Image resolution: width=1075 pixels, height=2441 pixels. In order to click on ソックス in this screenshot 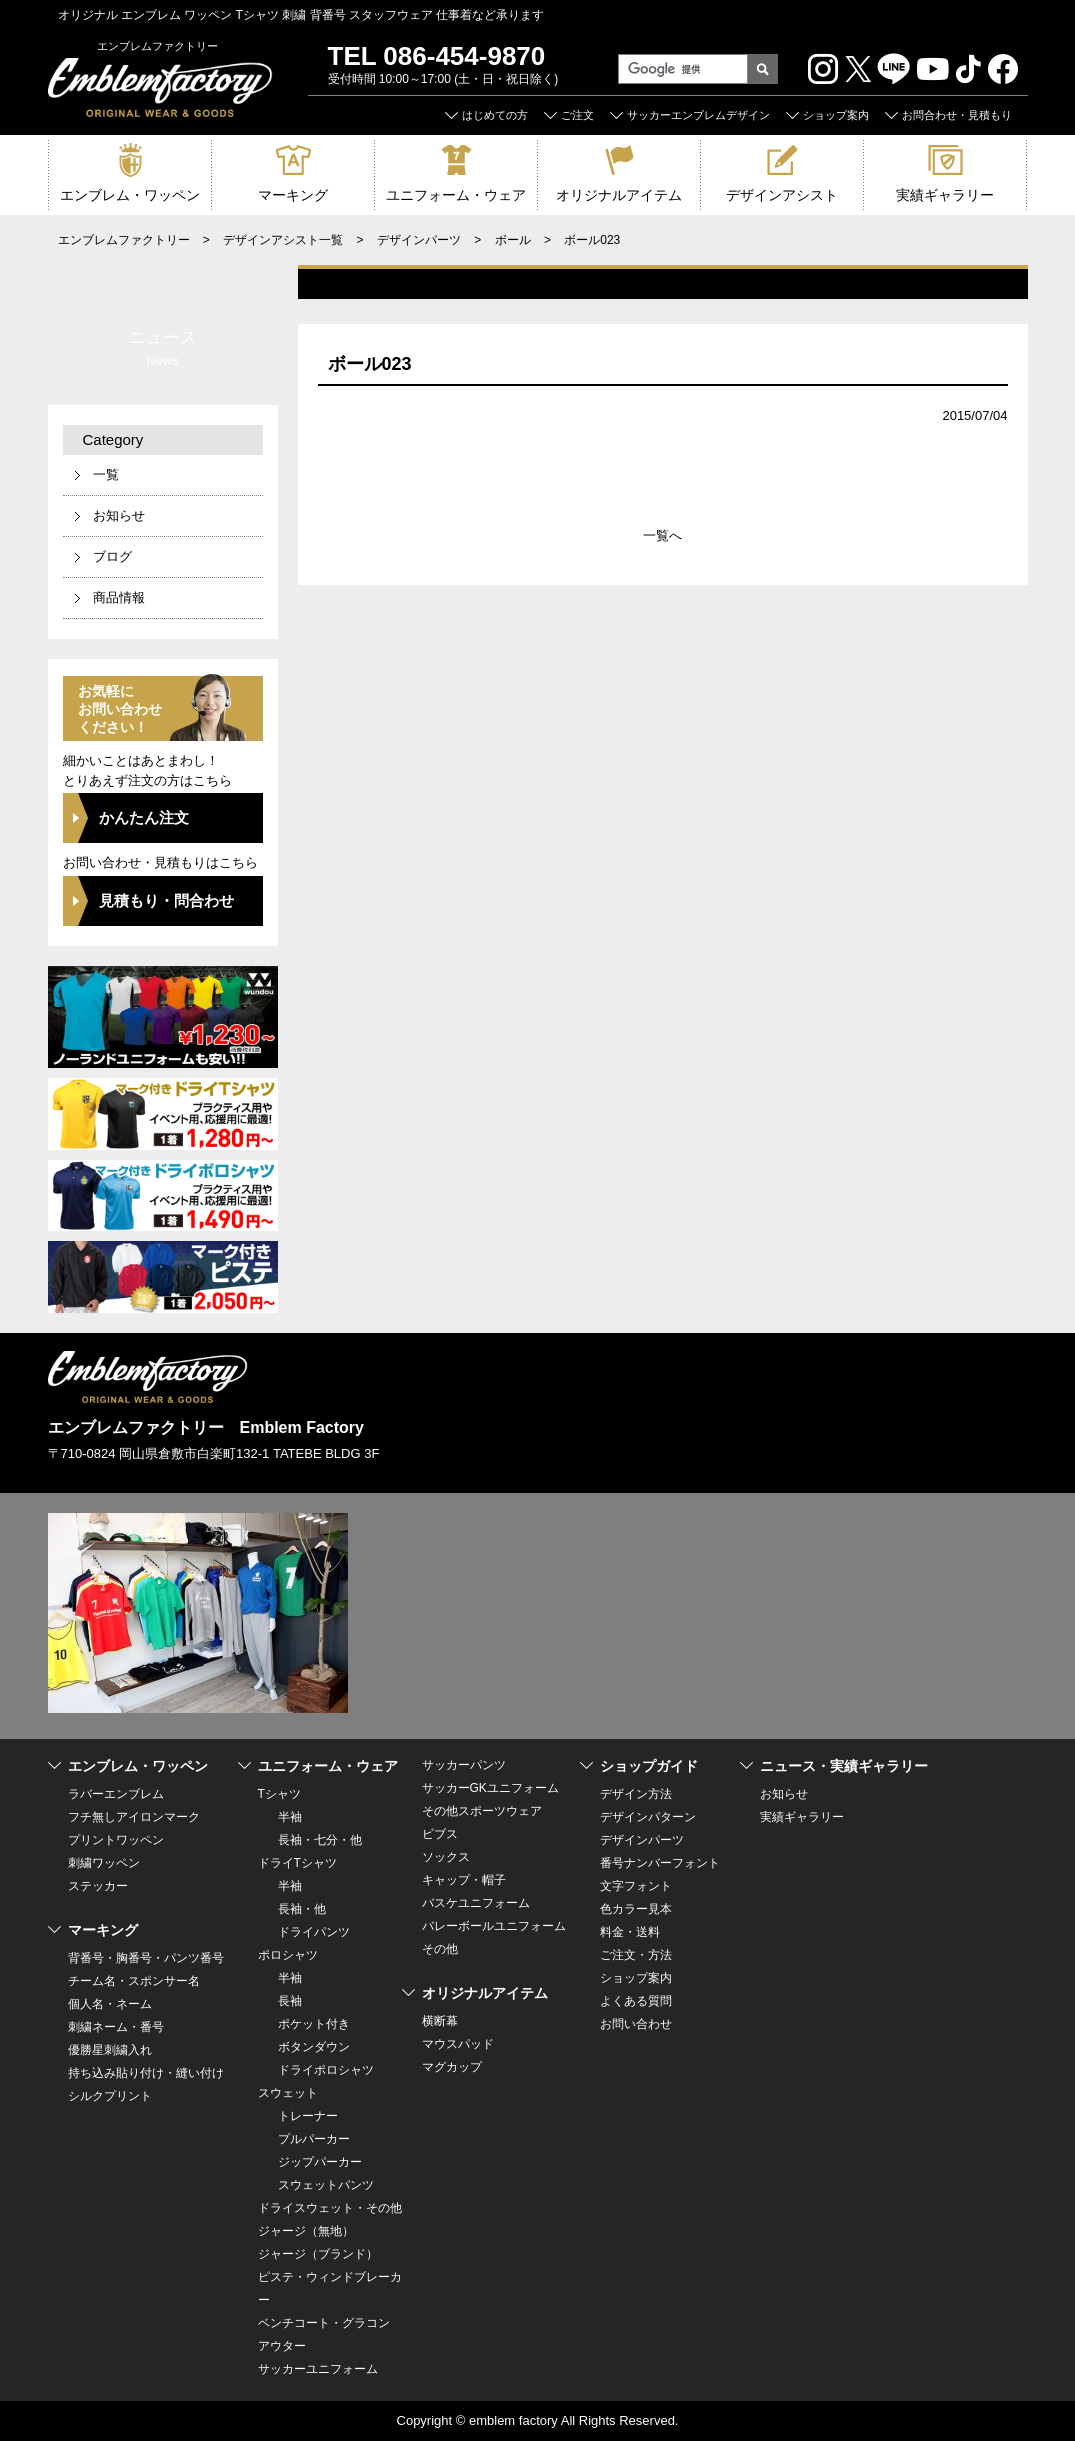, I will do `click(446, 1857)`.